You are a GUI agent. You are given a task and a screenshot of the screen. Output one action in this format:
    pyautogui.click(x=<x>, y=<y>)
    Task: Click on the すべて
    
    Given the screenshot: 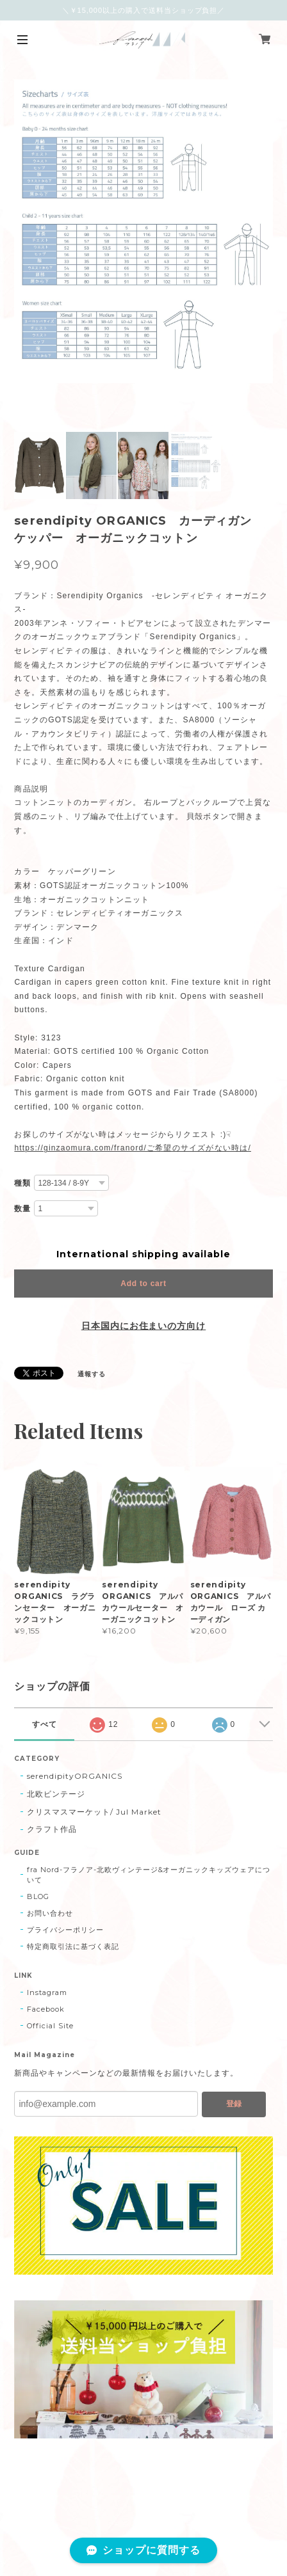 What is the action you would take?
    pyautogui.click(x=44, y=1724)
    